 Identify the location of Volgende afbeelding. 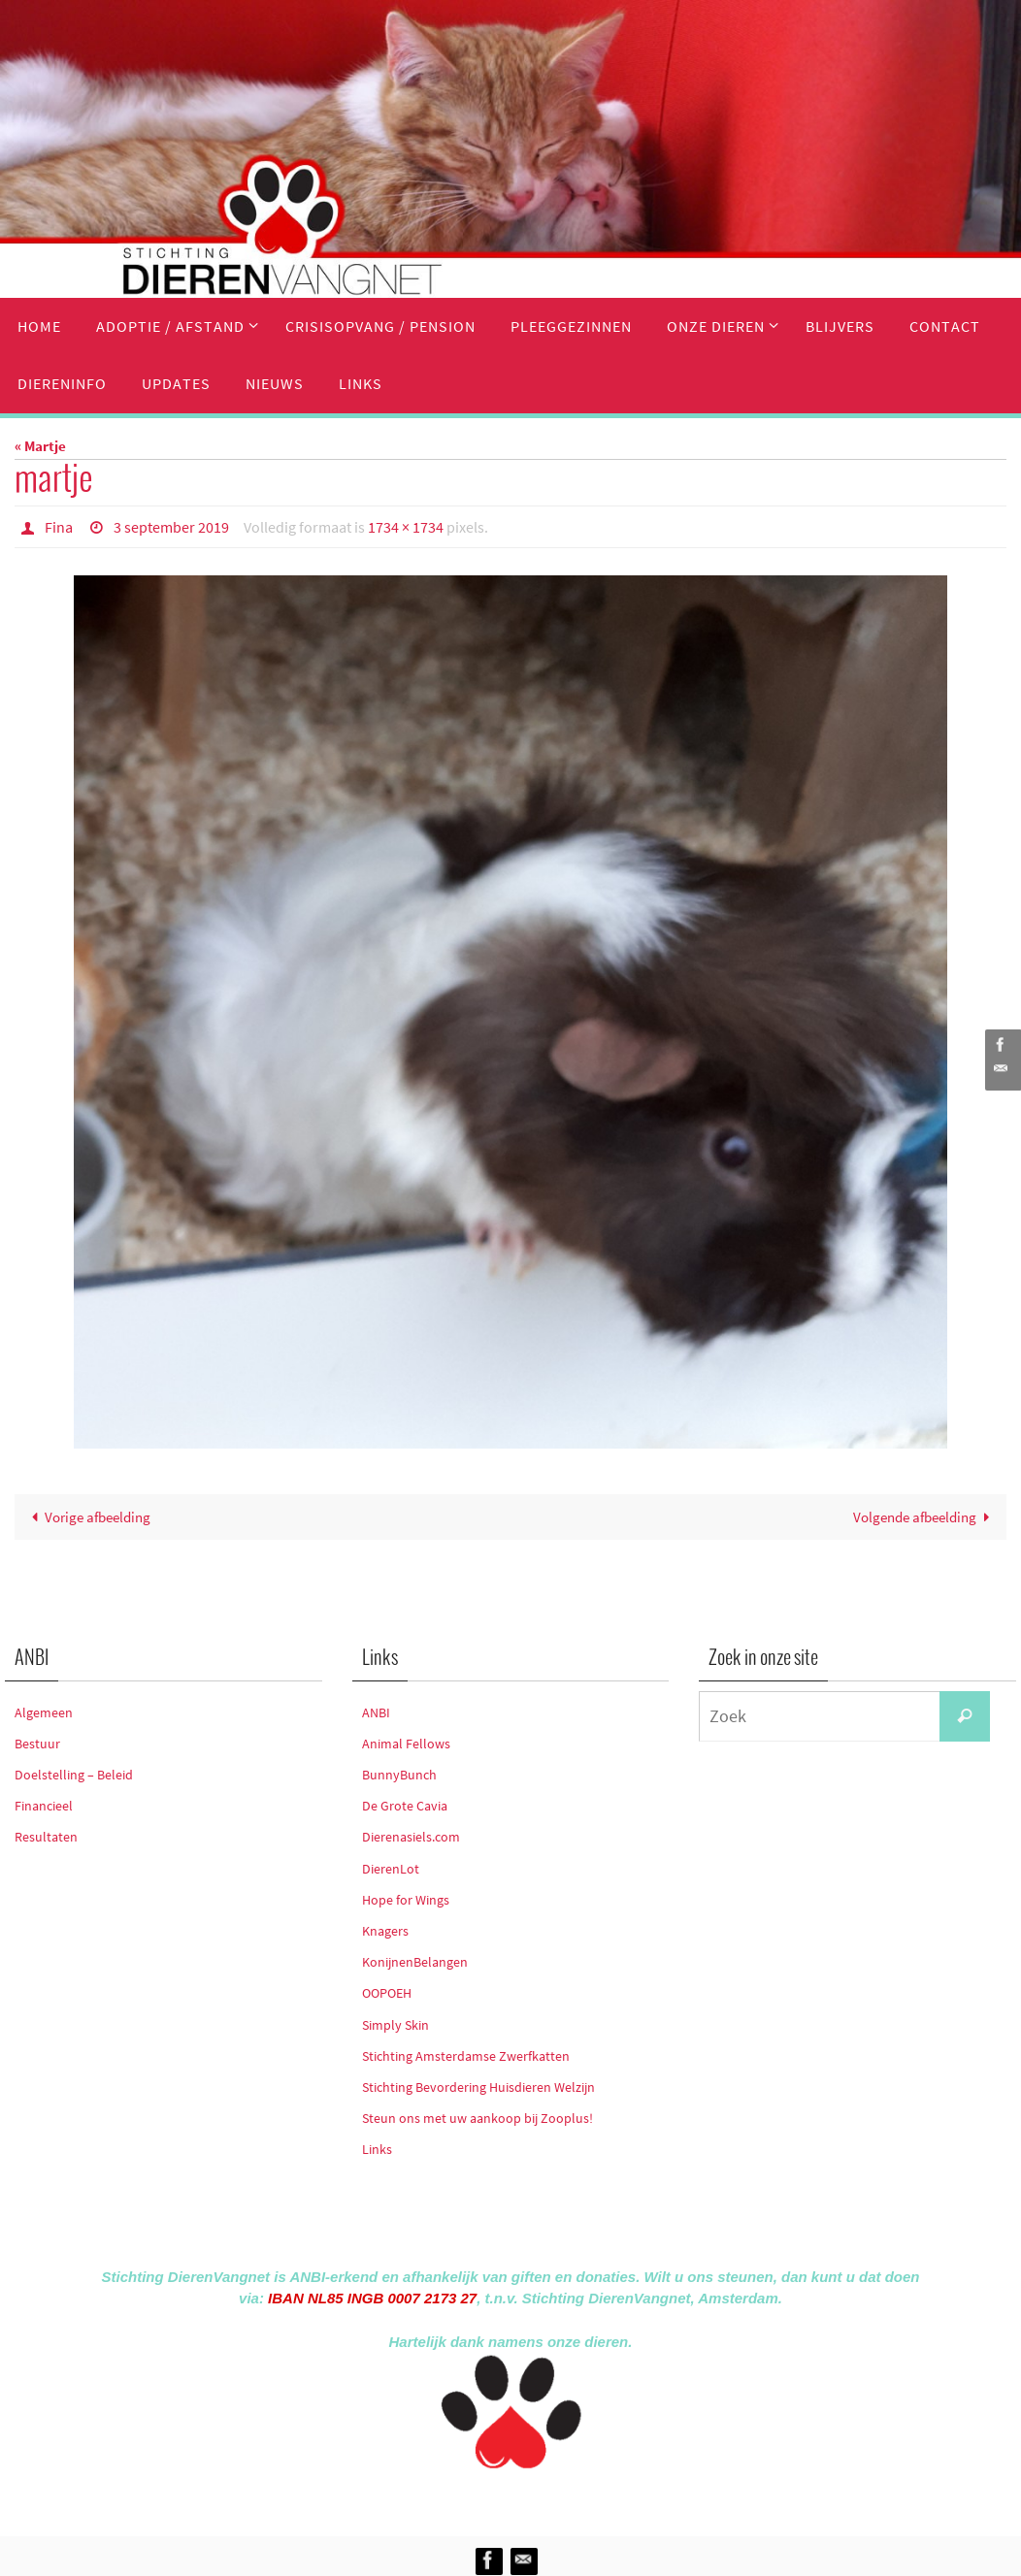
(925, 1517).